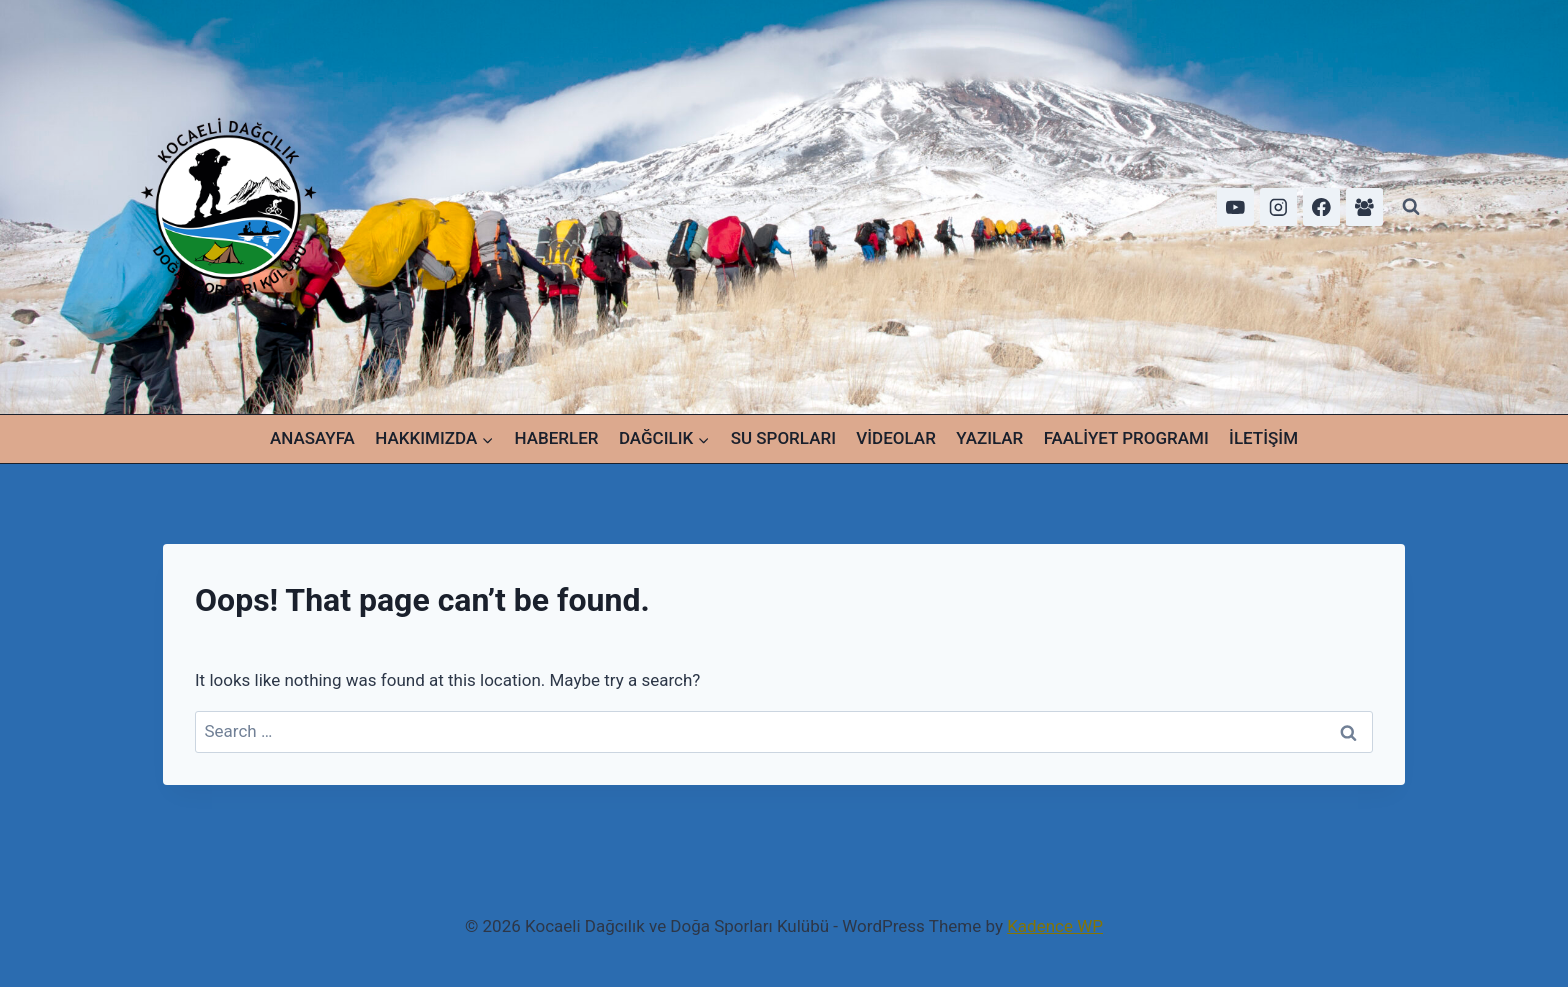 The width and height of the screenshot is (1568, 987). I want to click on [Facebook Group], so click(1364, 206).